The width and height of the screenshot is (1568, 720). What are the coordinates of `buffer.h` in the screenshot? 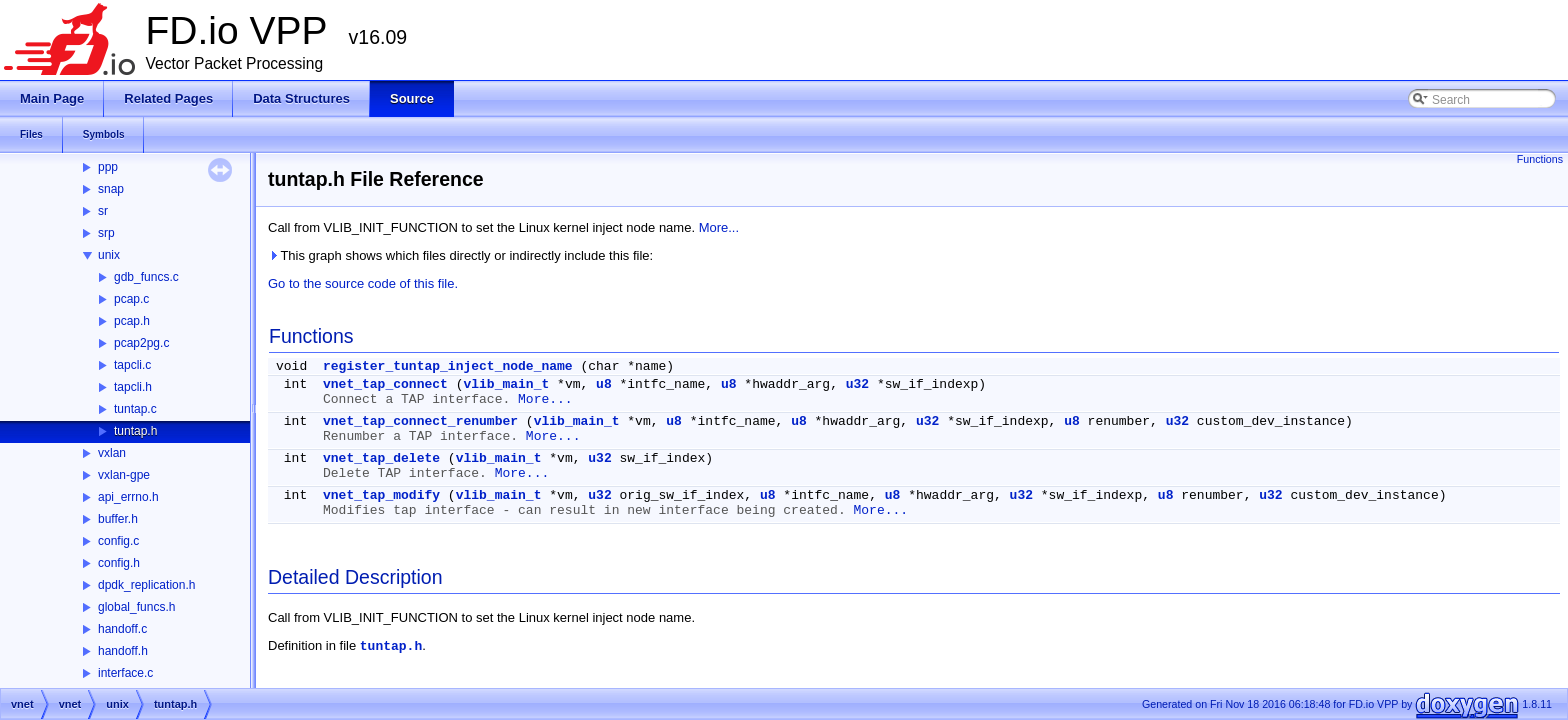 It's located at (118, 519).